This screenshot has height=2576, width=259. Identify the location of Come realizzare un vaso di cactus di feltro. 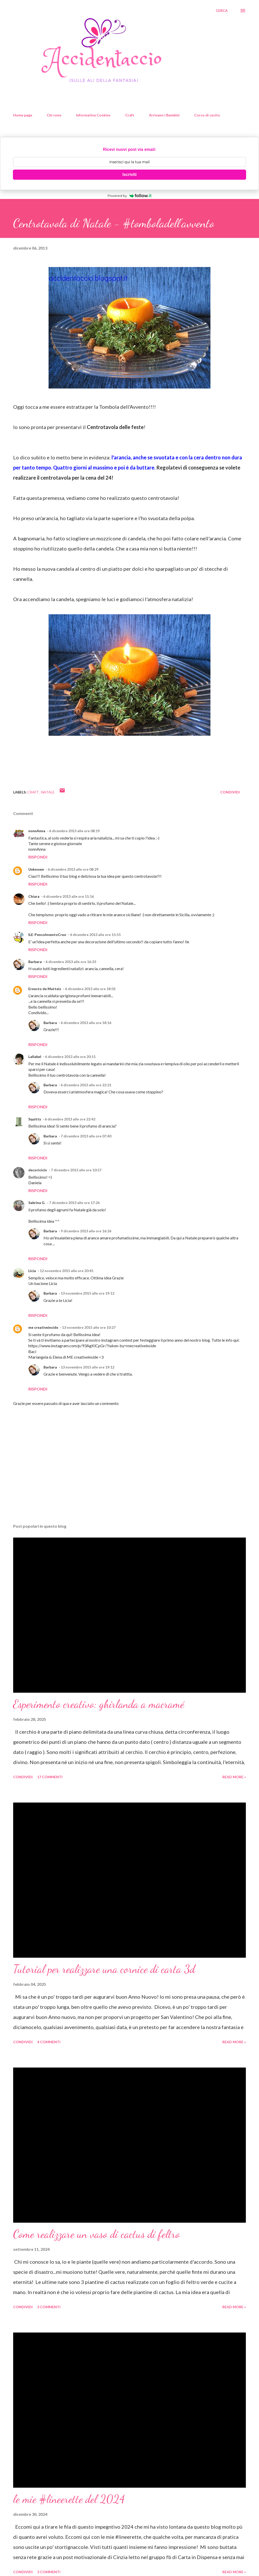
(96, 2234).